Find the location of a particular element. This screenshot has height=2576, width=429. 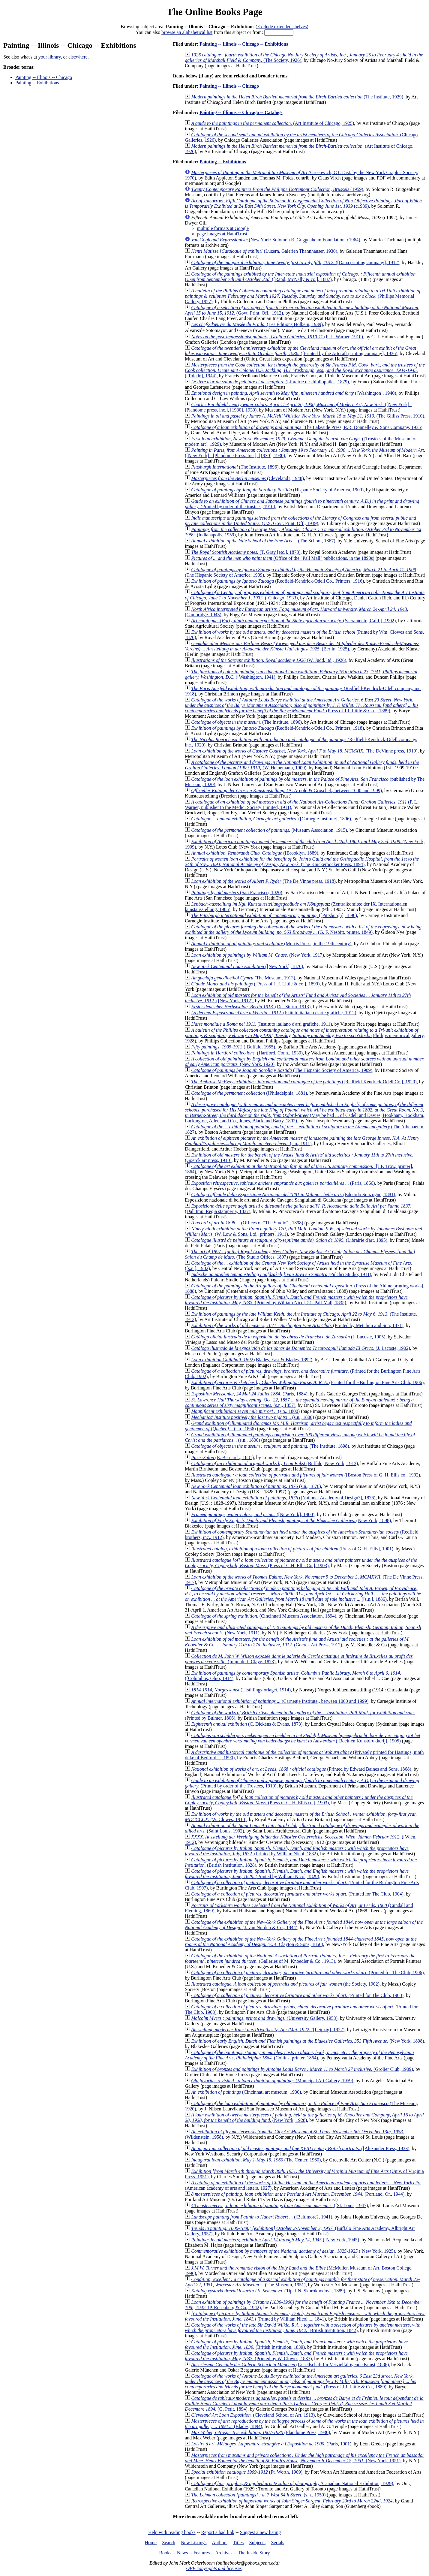

(Morris Press., in the 19th century) is located at coordinates (271, 943).